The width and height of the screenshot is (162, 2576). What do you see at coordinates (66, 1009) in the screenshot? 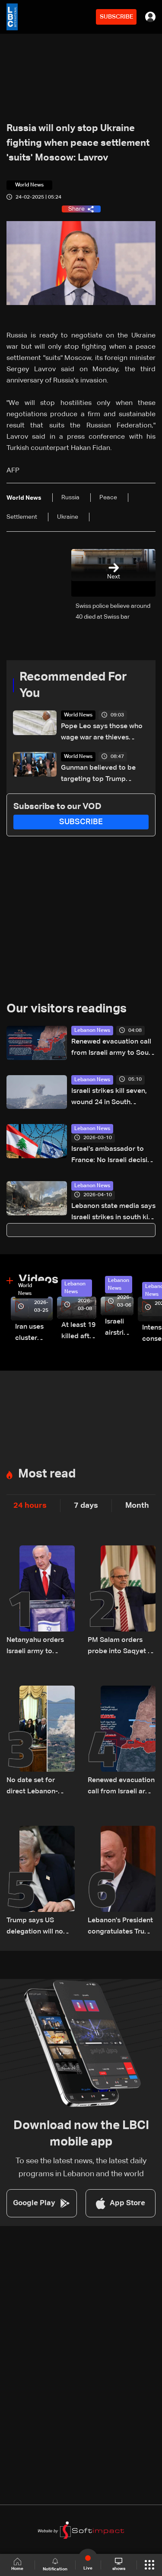
I see `Our visitors readings` at bounding box center [66, 1009].